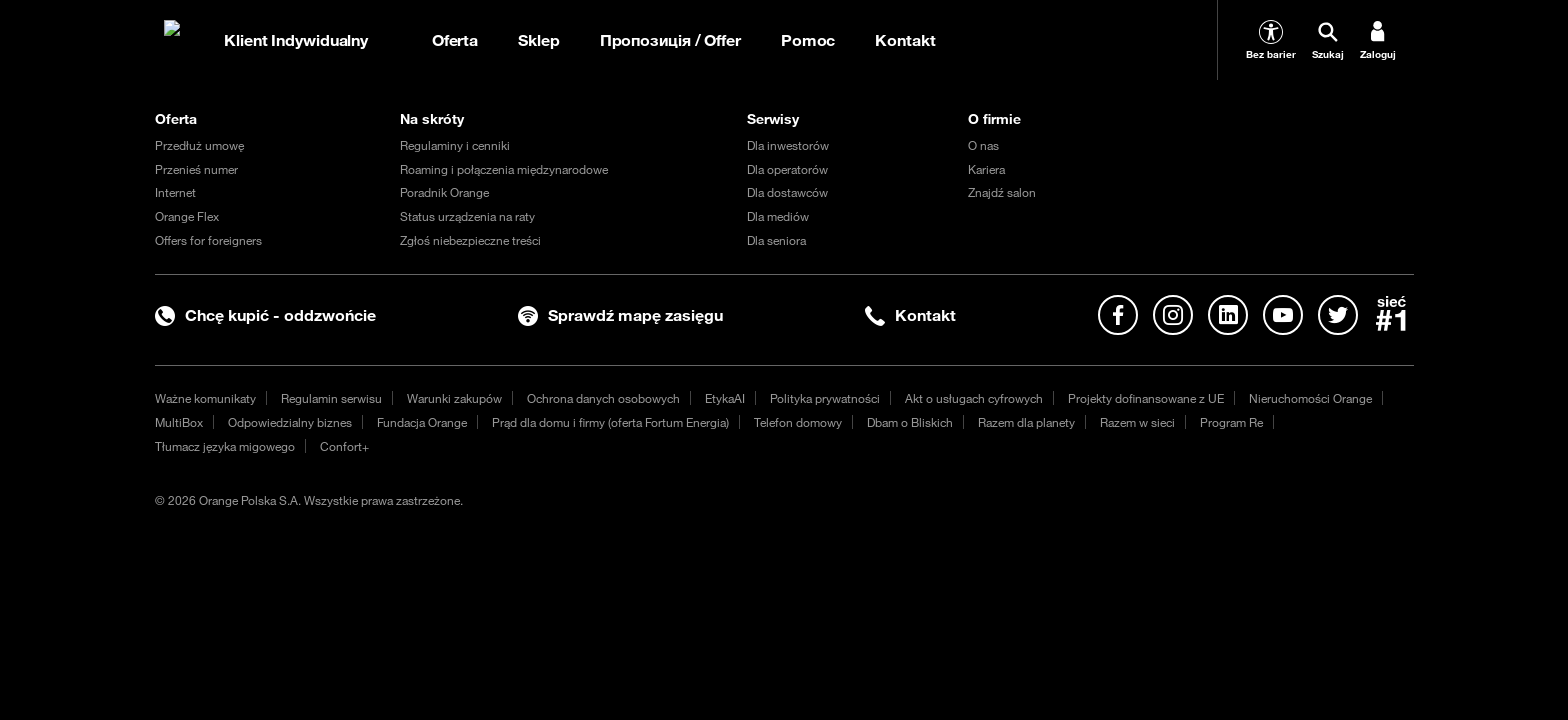  I want to click on Regulaminy i cenniki, so click(455, 145).